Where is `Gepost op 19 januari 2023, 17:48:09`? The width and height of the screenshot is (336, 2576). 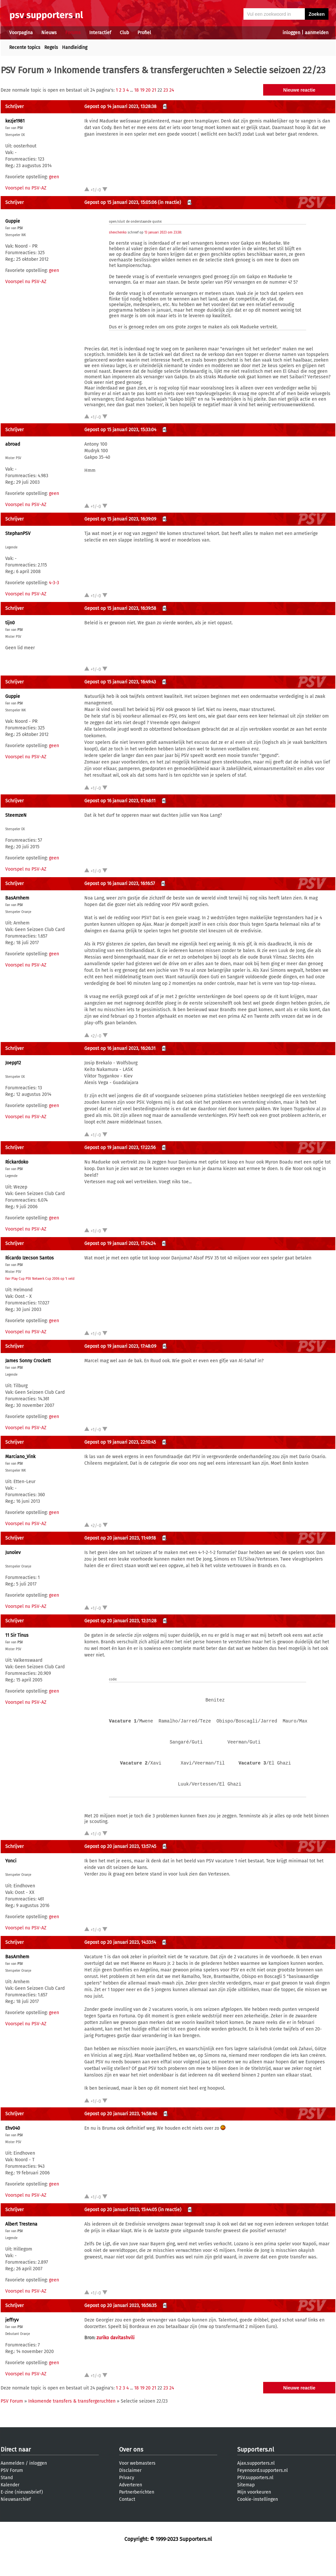
Gepost op 19 januari 2023, 17:48:09 is located at coordinates (120, 1346).